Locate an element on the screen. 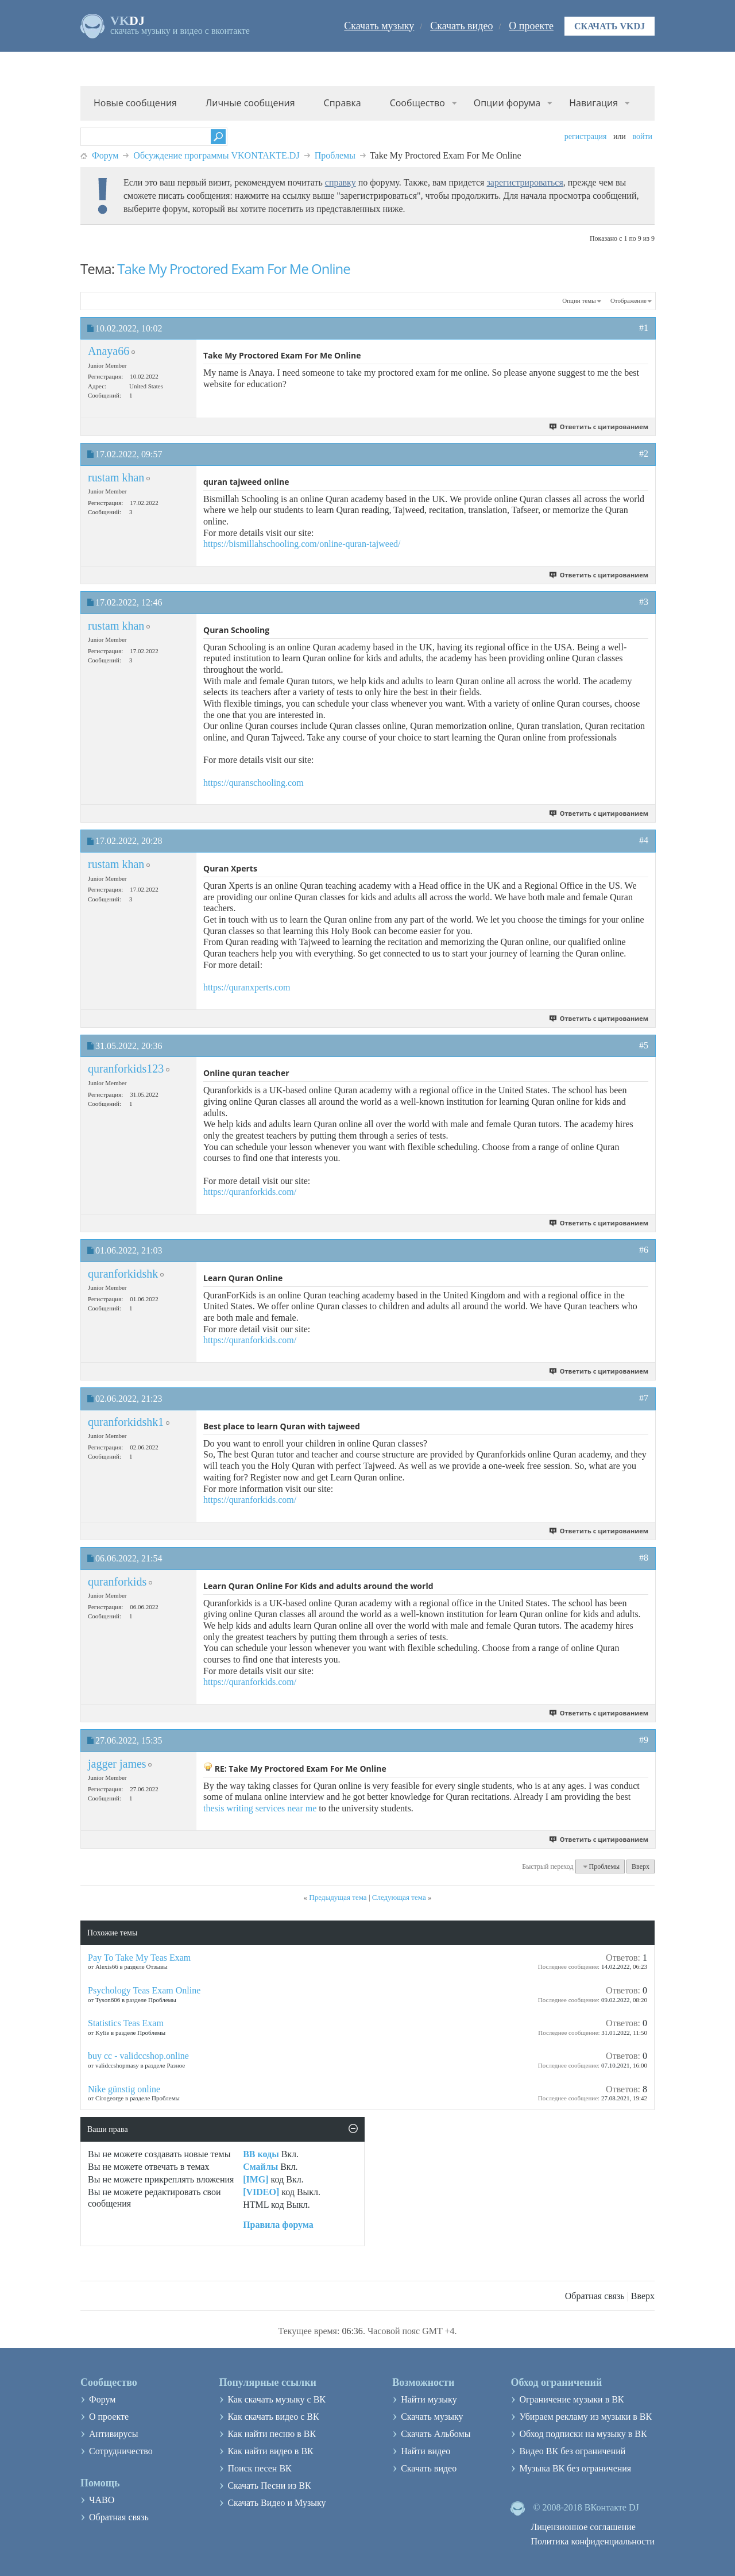 Image resolution: width=735 pixels, height=2576 pixels. Политика конфиденциальности is located at coordinates (593, 2541).